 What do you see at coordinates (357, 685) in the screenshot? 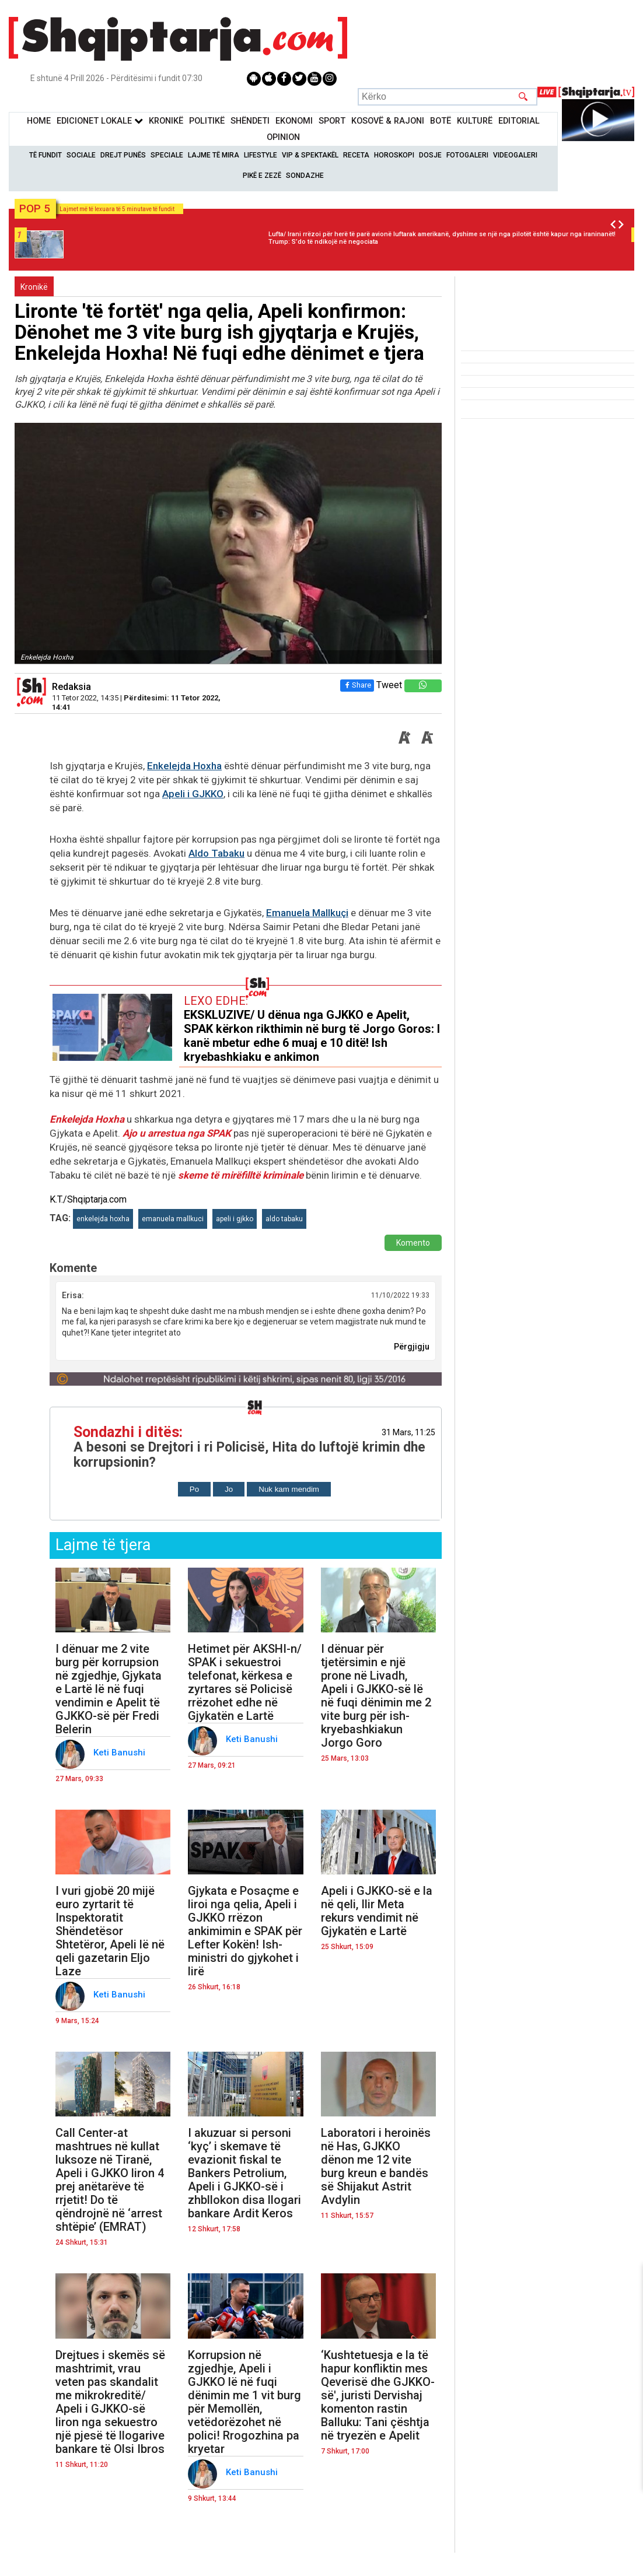
I see `Share` at bounding box center [357, 685].